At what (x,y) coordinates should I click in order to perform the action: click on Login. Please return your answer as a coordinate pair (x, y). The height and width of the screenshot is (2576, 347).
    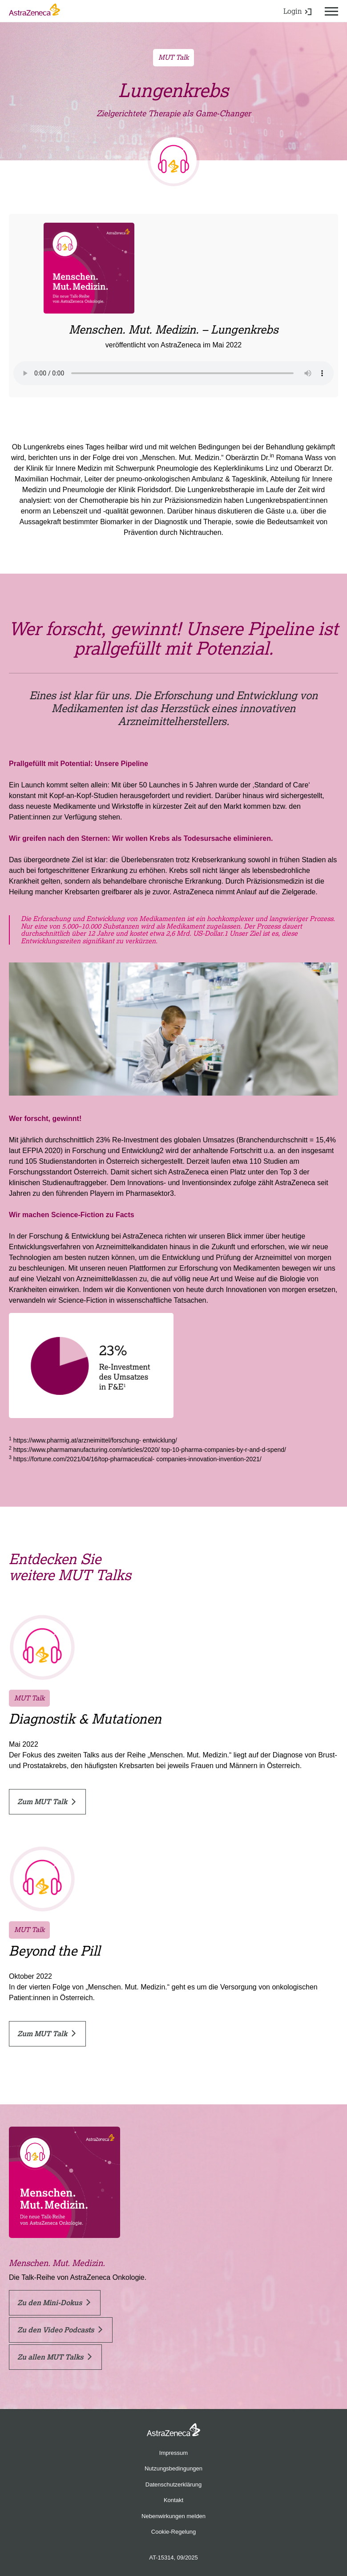
    Looking at the image, I should click on (297, 11).